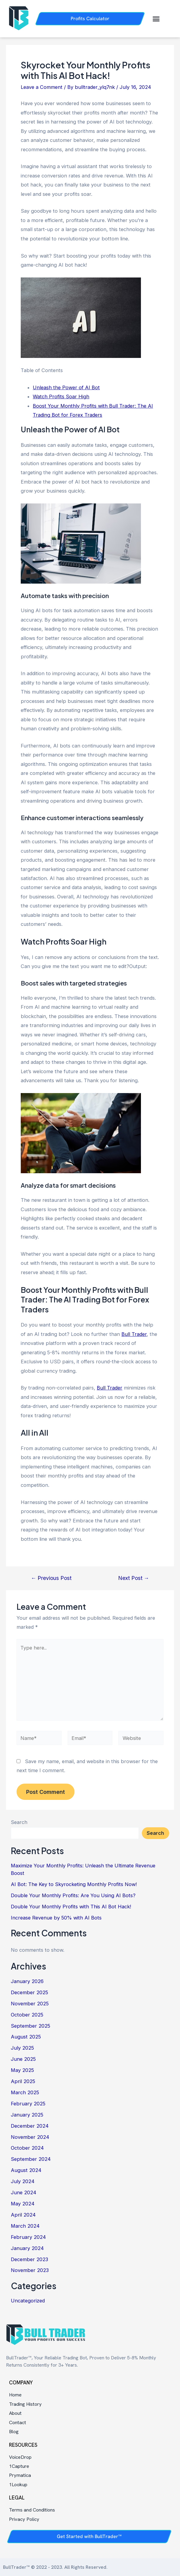  I want to click on October 2024, so click(27, 2148).